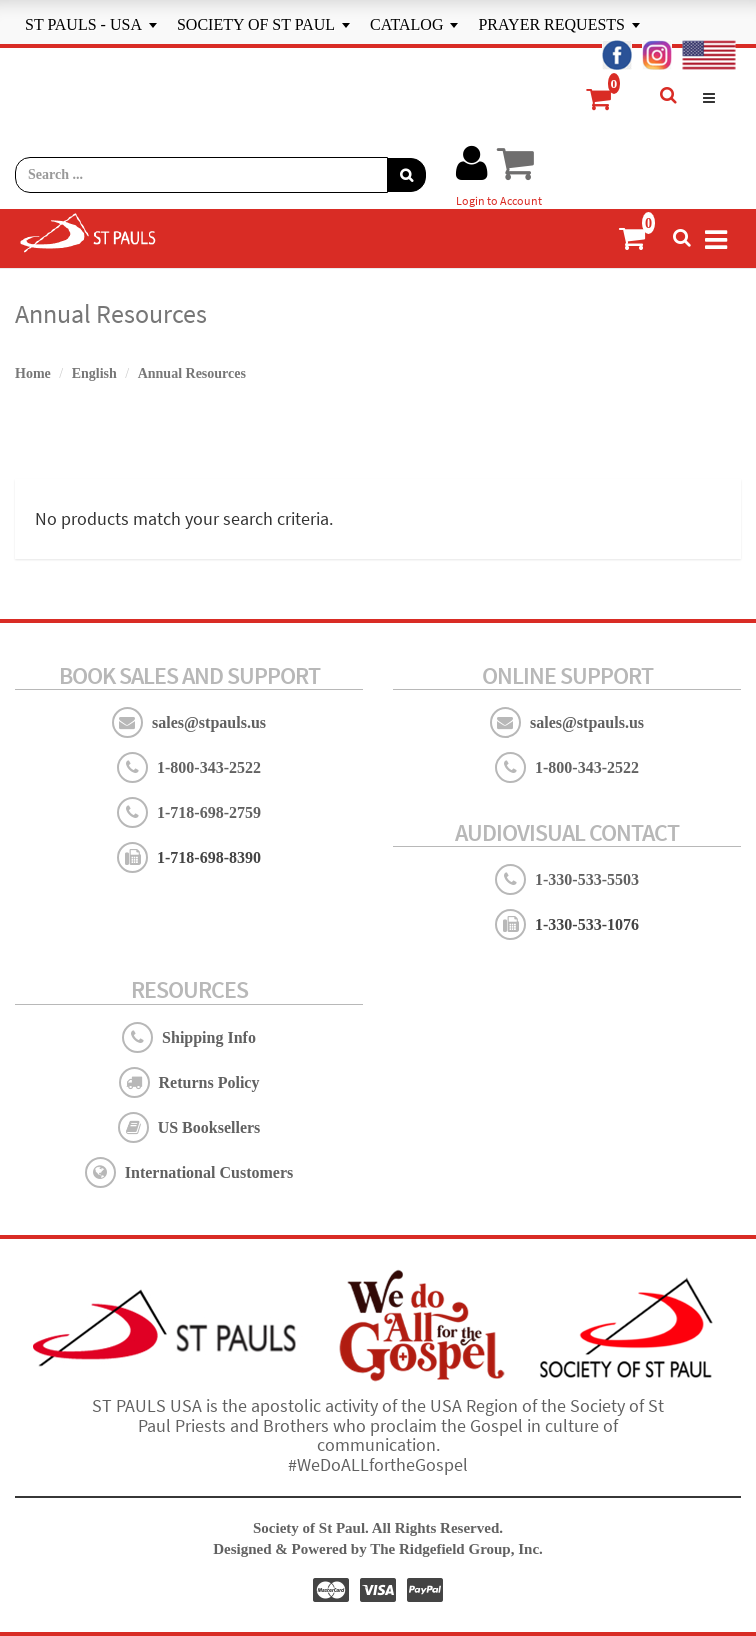 Image resolution: width=756 pixels, height=1636 pixels. What do you see at coordinates (209, 1127) in the screenshot?
I see `US Booksellers` at bounding box center [209, 1127].